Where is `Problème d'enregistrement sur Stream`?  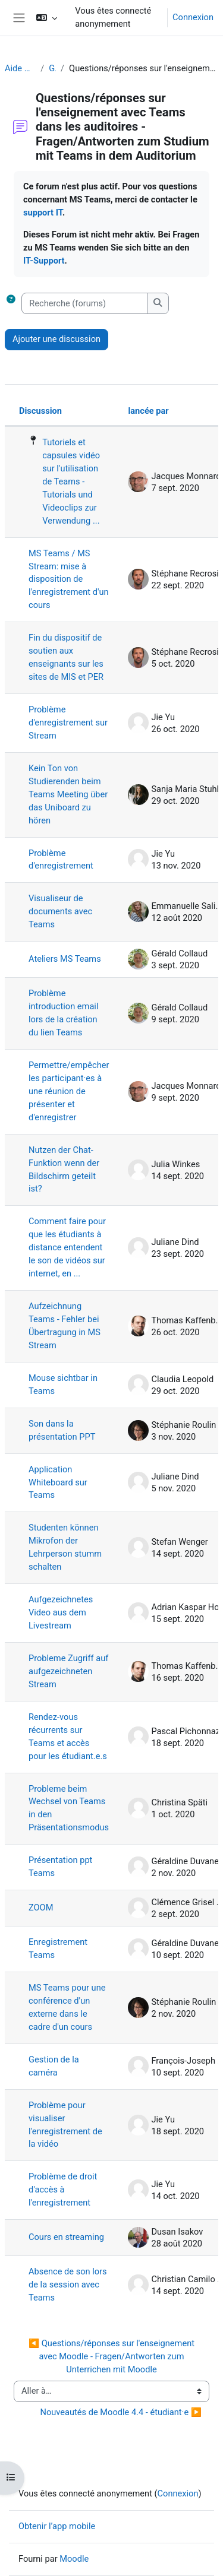
Problème d'enregistrement sur Stream is located at coordinates (68, 722).